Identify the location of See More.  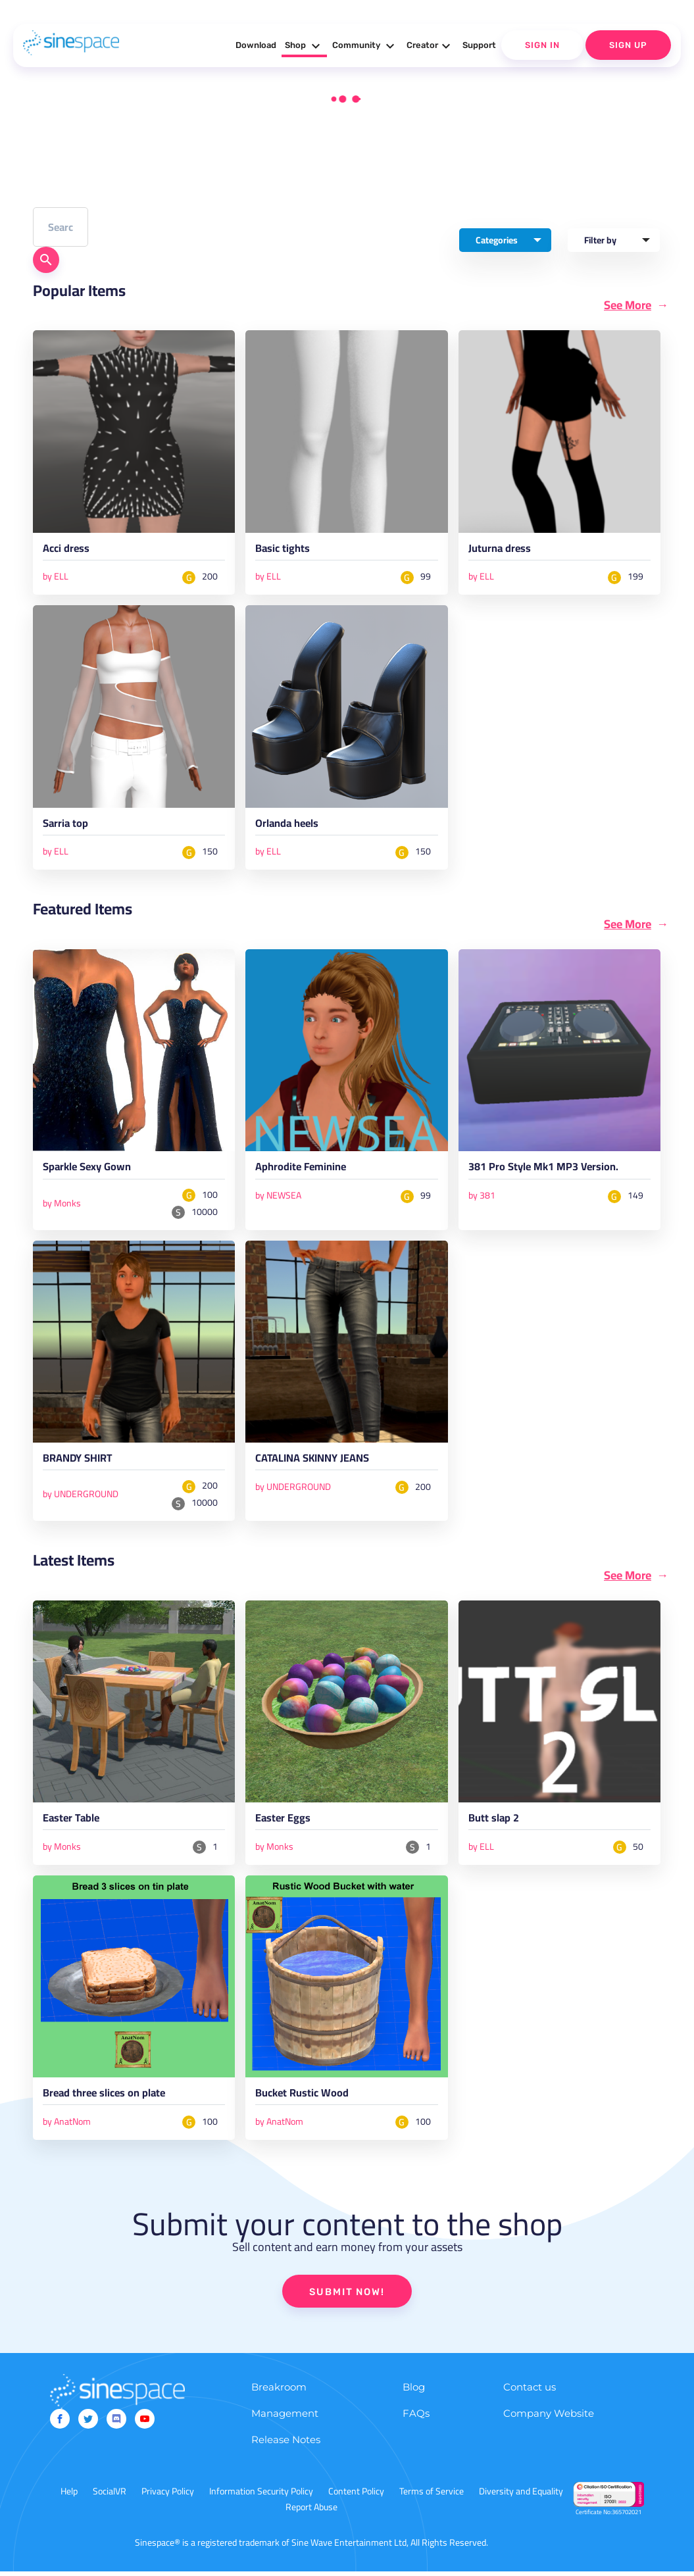
(627, 305).